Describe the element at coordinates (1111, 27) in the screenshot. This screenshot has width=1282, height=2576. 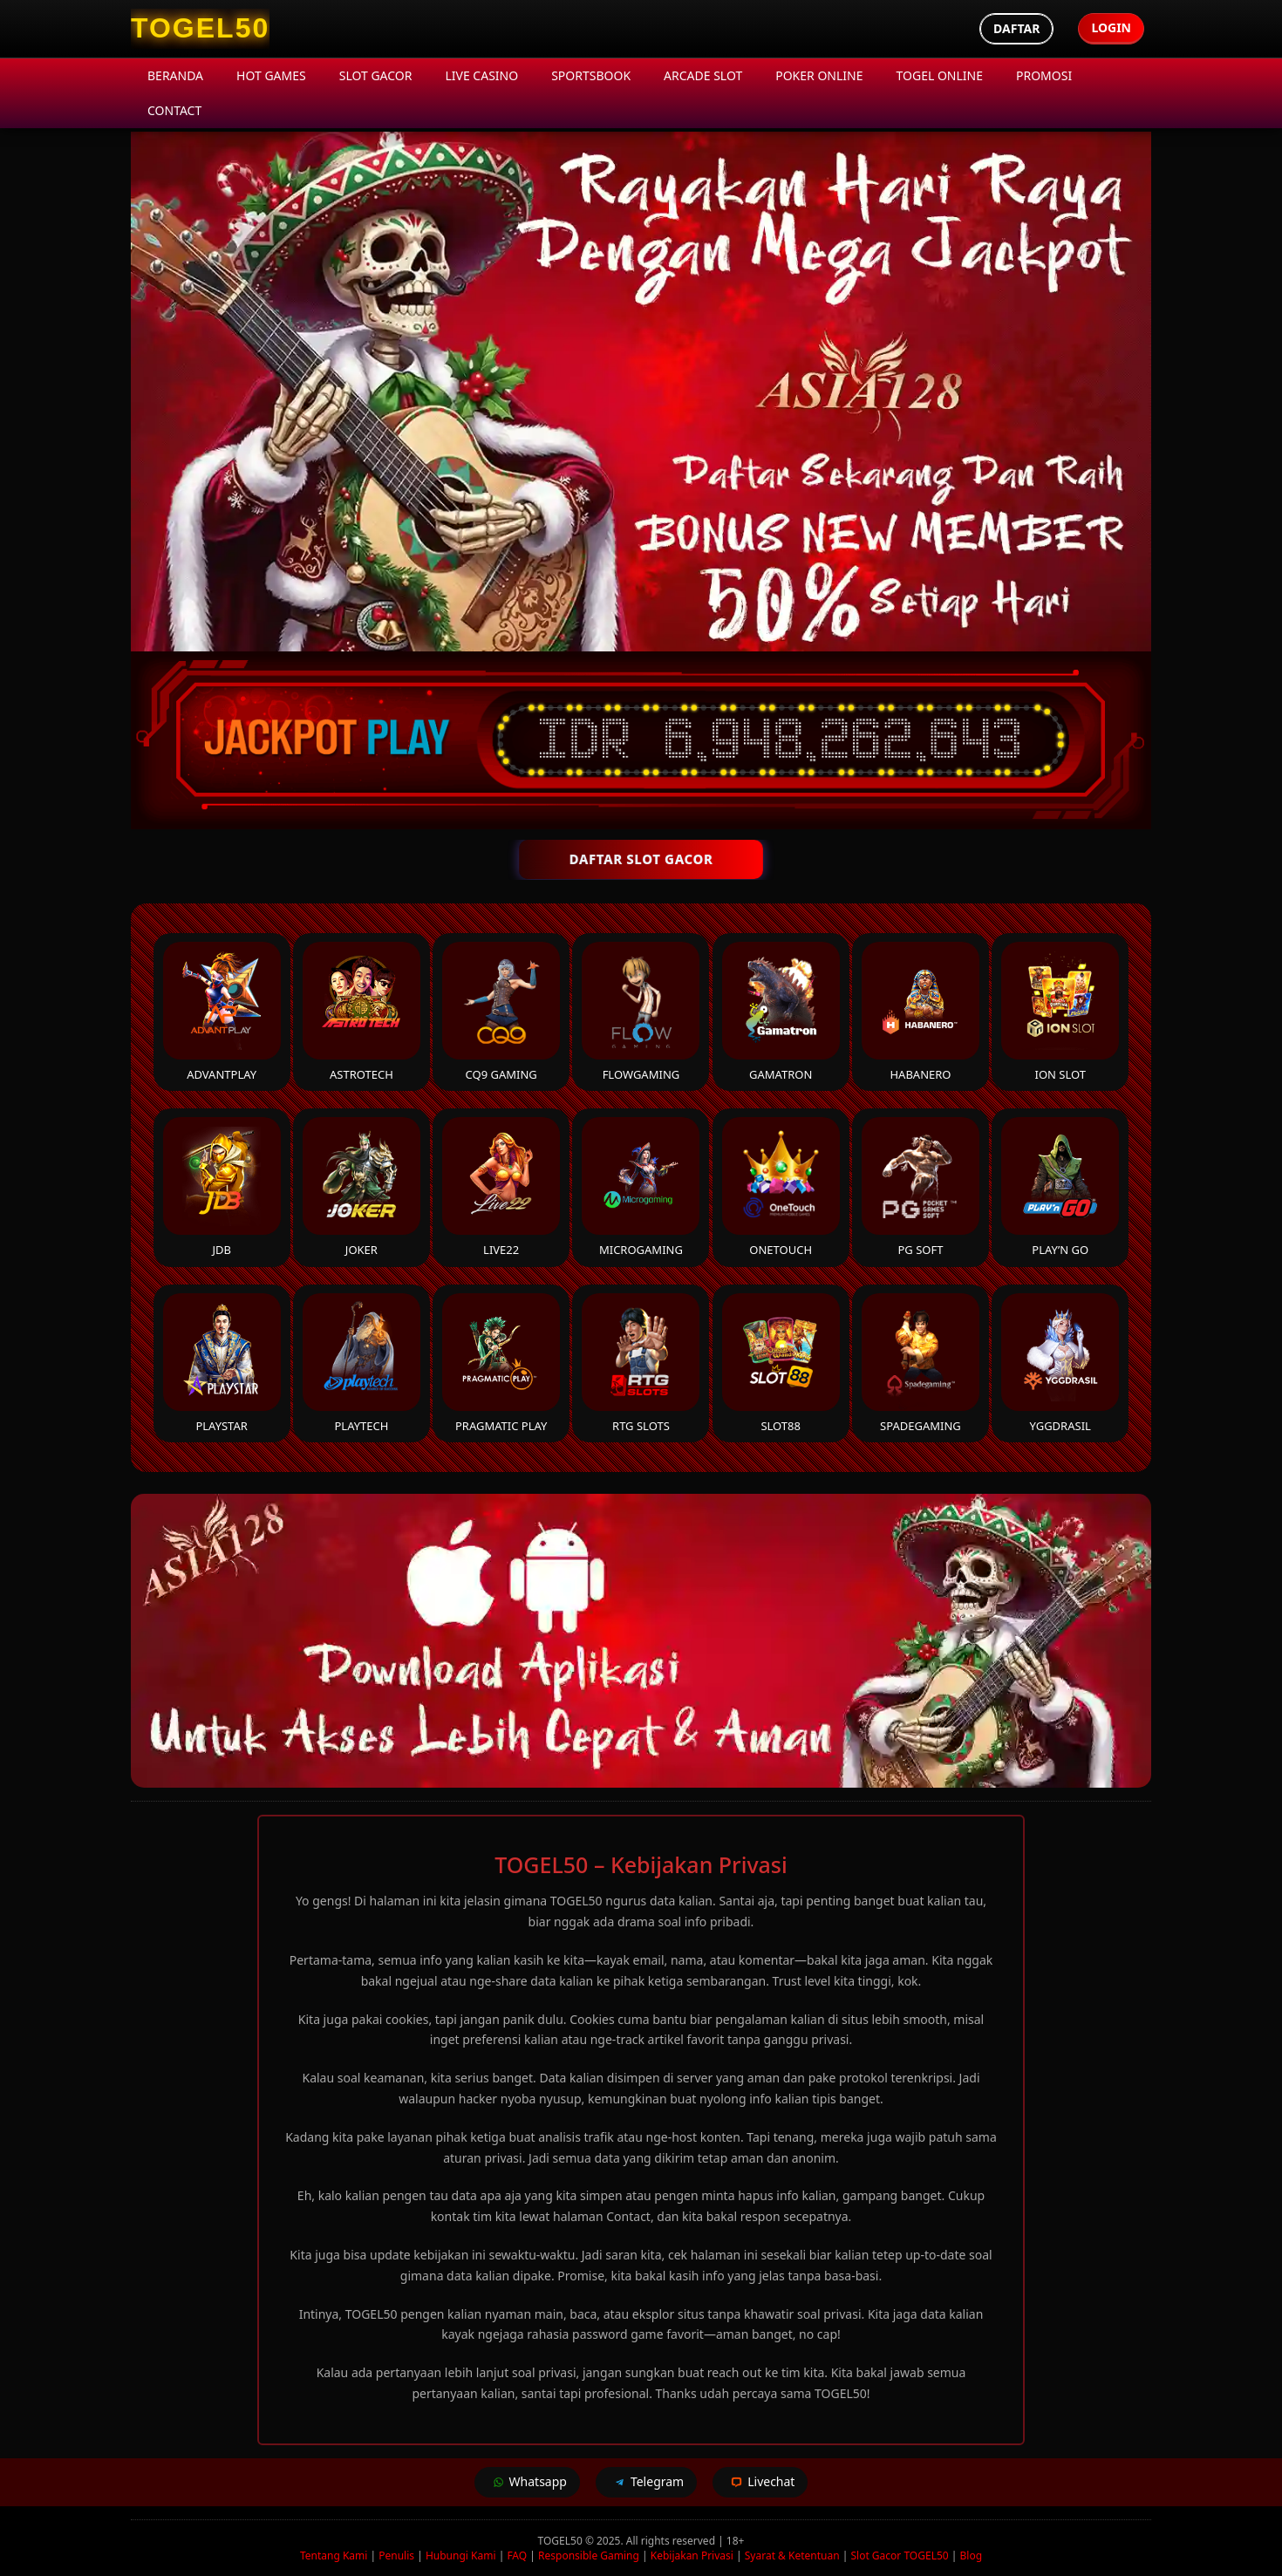
I see `Login` at that location.